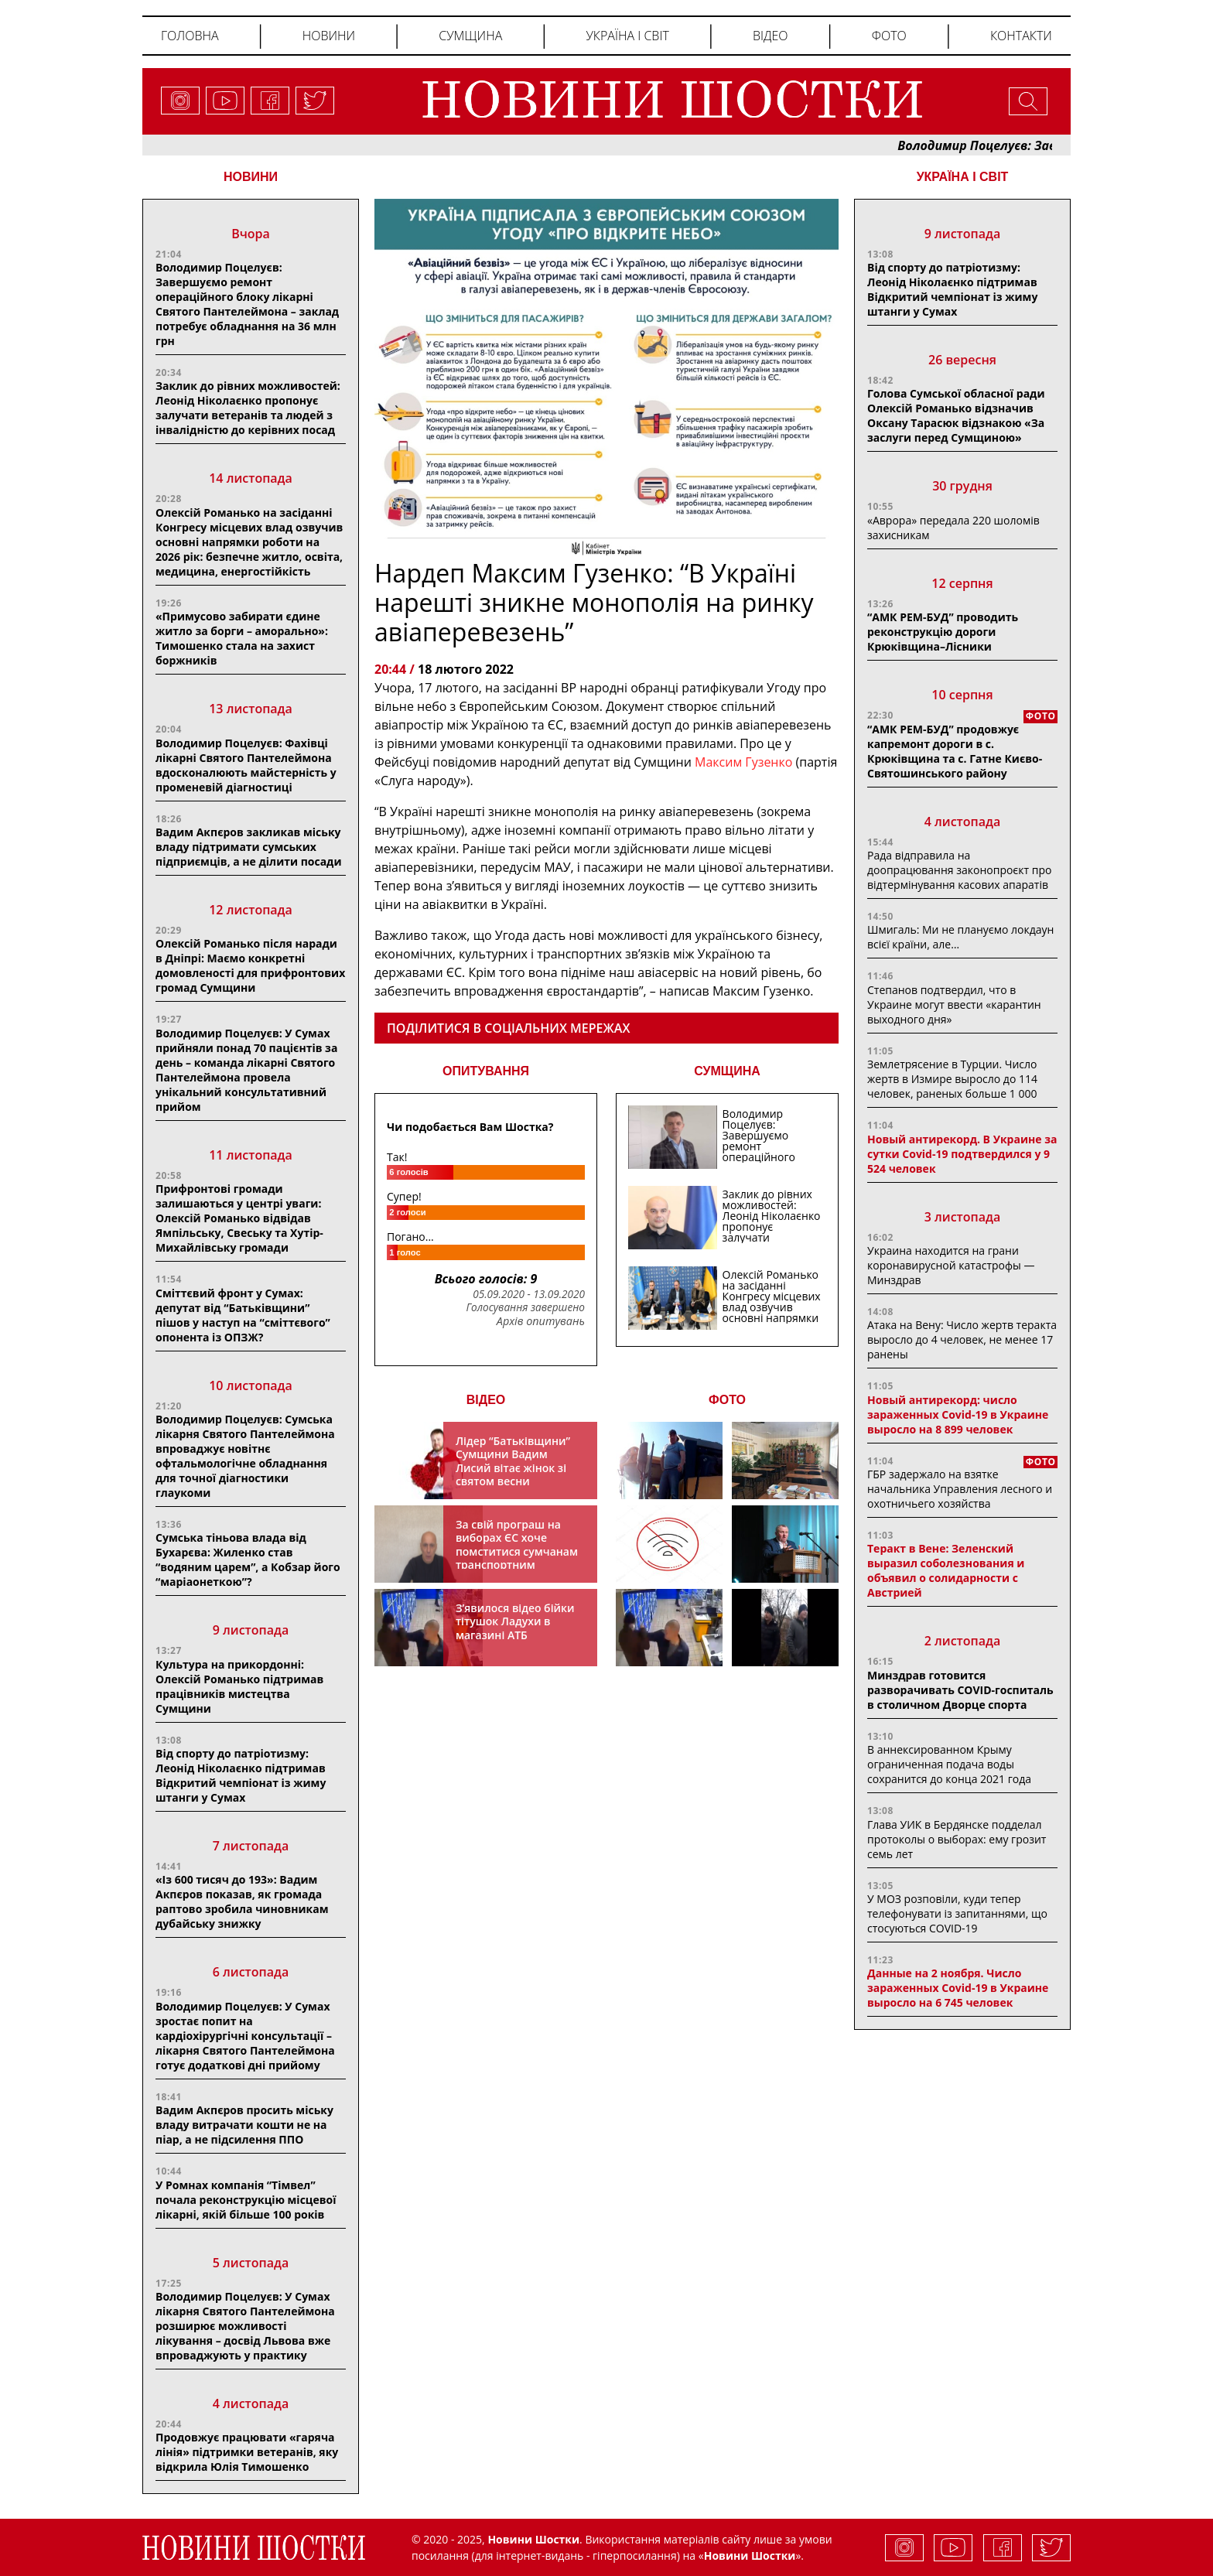 The image size is (1213, 2576). Describe the element at coordinates (328, 35) in the screenshot. I see `Новини` at that location.